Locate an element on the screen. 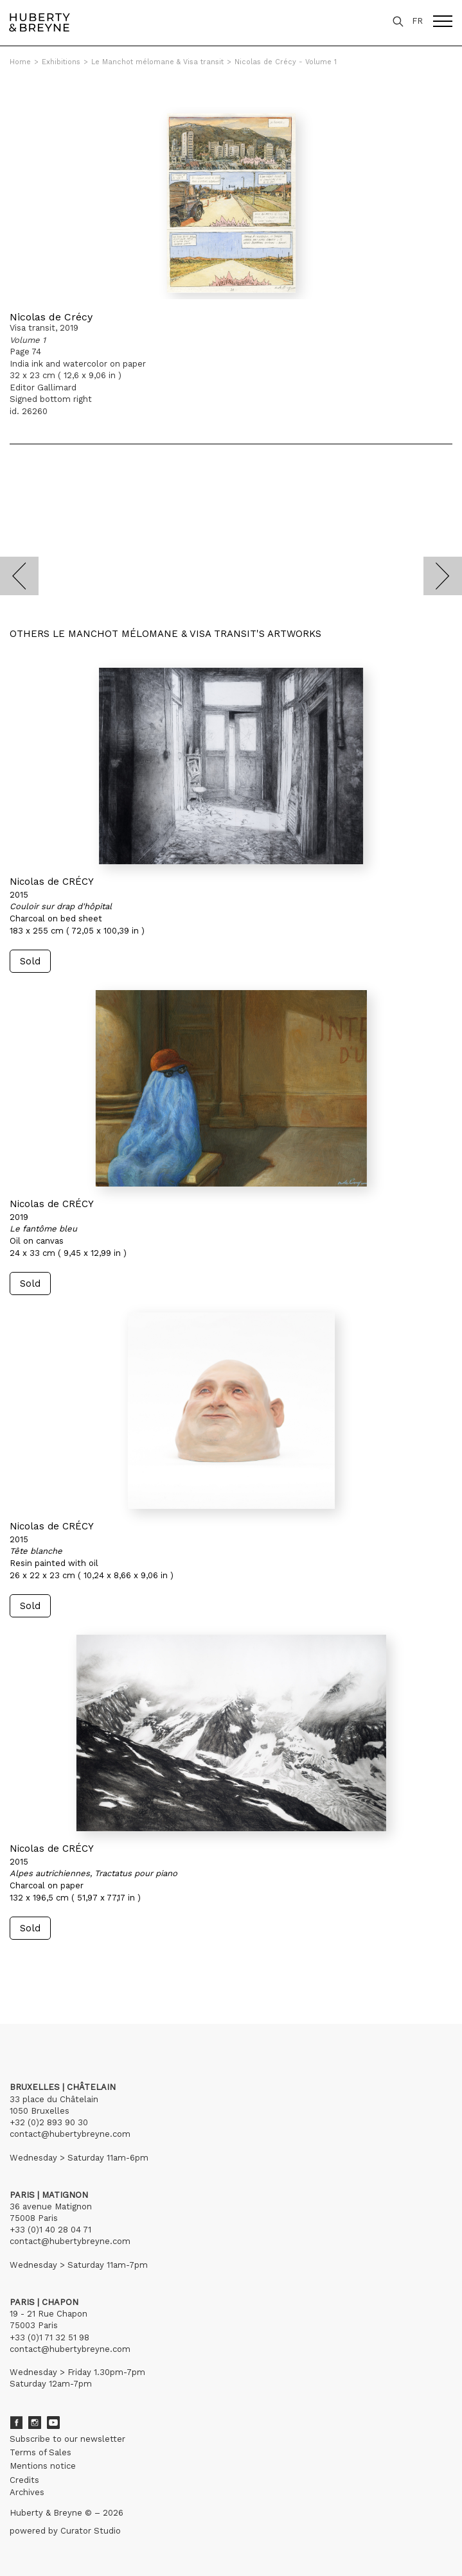  Youtube is located at coordinates (53, 2422).